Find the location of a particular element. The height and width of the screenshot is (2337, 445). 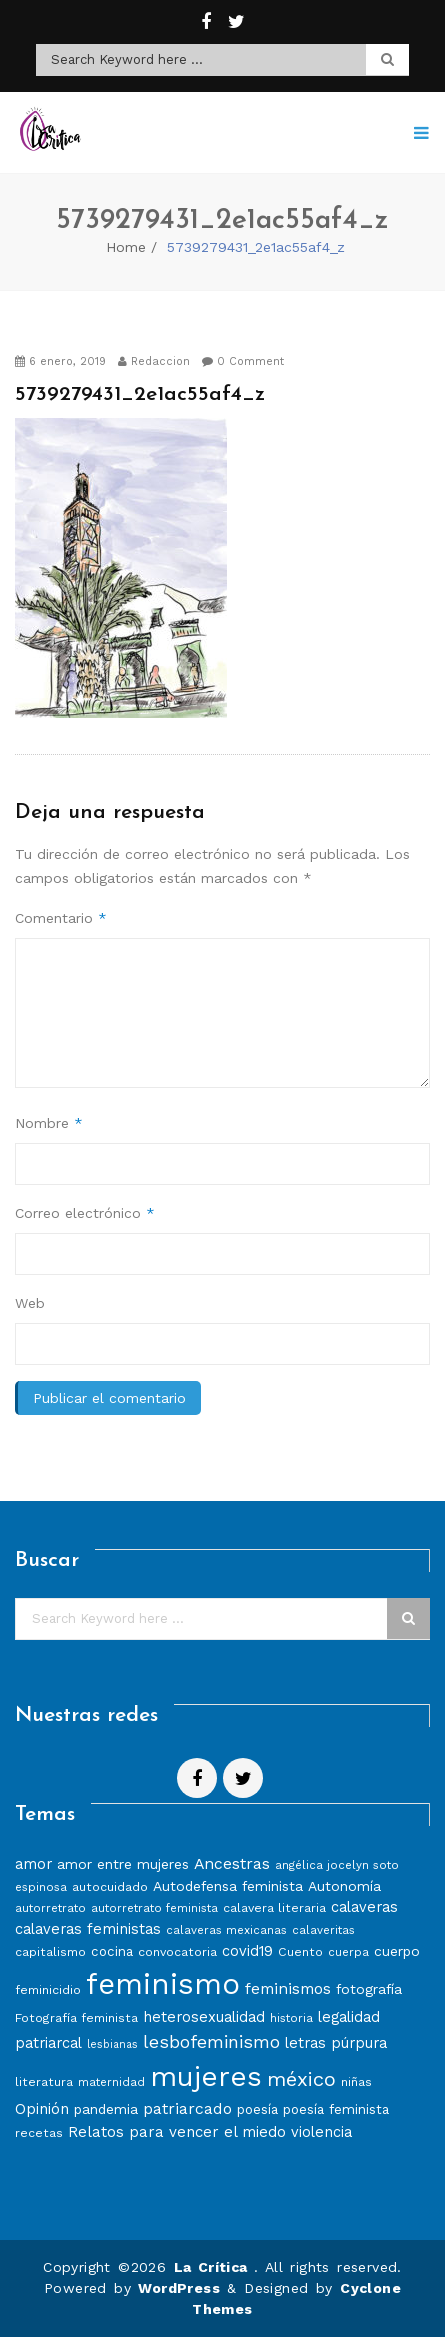

Autonomía [Autonomía (10 elementos)] is located at coordinates (344, 1886).